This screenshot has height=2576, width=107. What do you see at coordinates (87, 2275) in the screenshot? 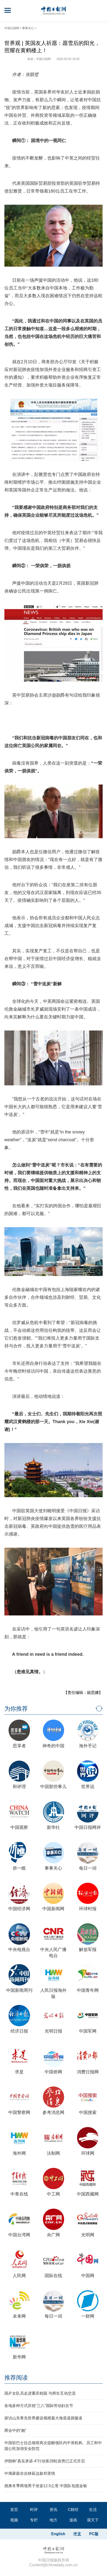
I see `中国网` at bounding box center [87, 2275].